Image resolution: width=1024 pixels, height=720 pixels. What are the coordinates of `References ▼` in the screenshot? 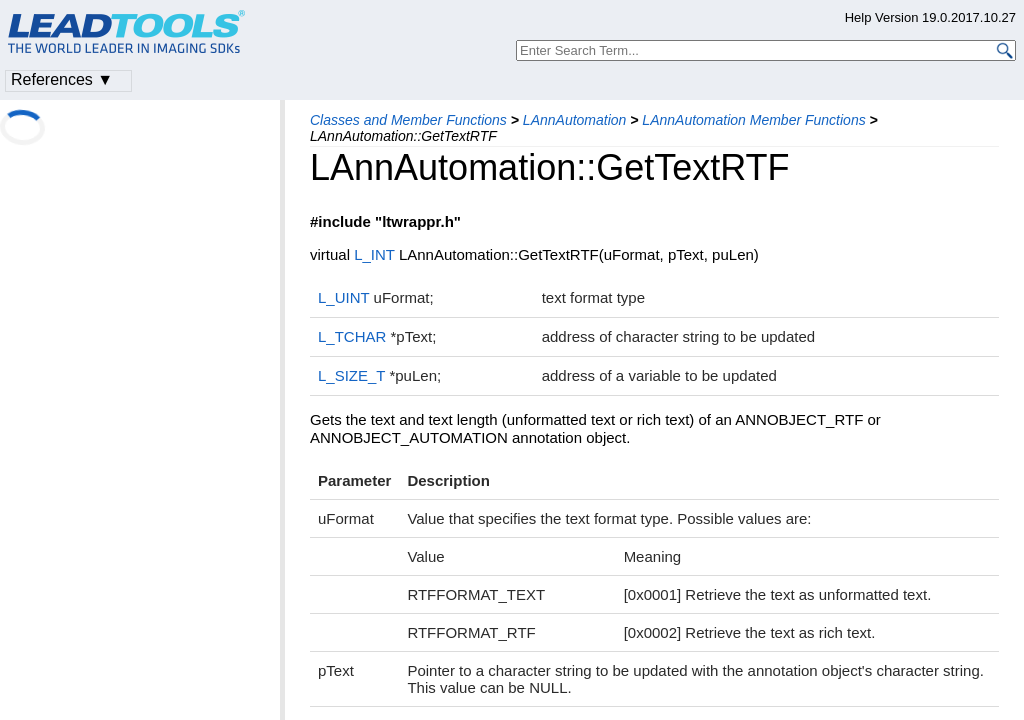 It's located at (62, 79).